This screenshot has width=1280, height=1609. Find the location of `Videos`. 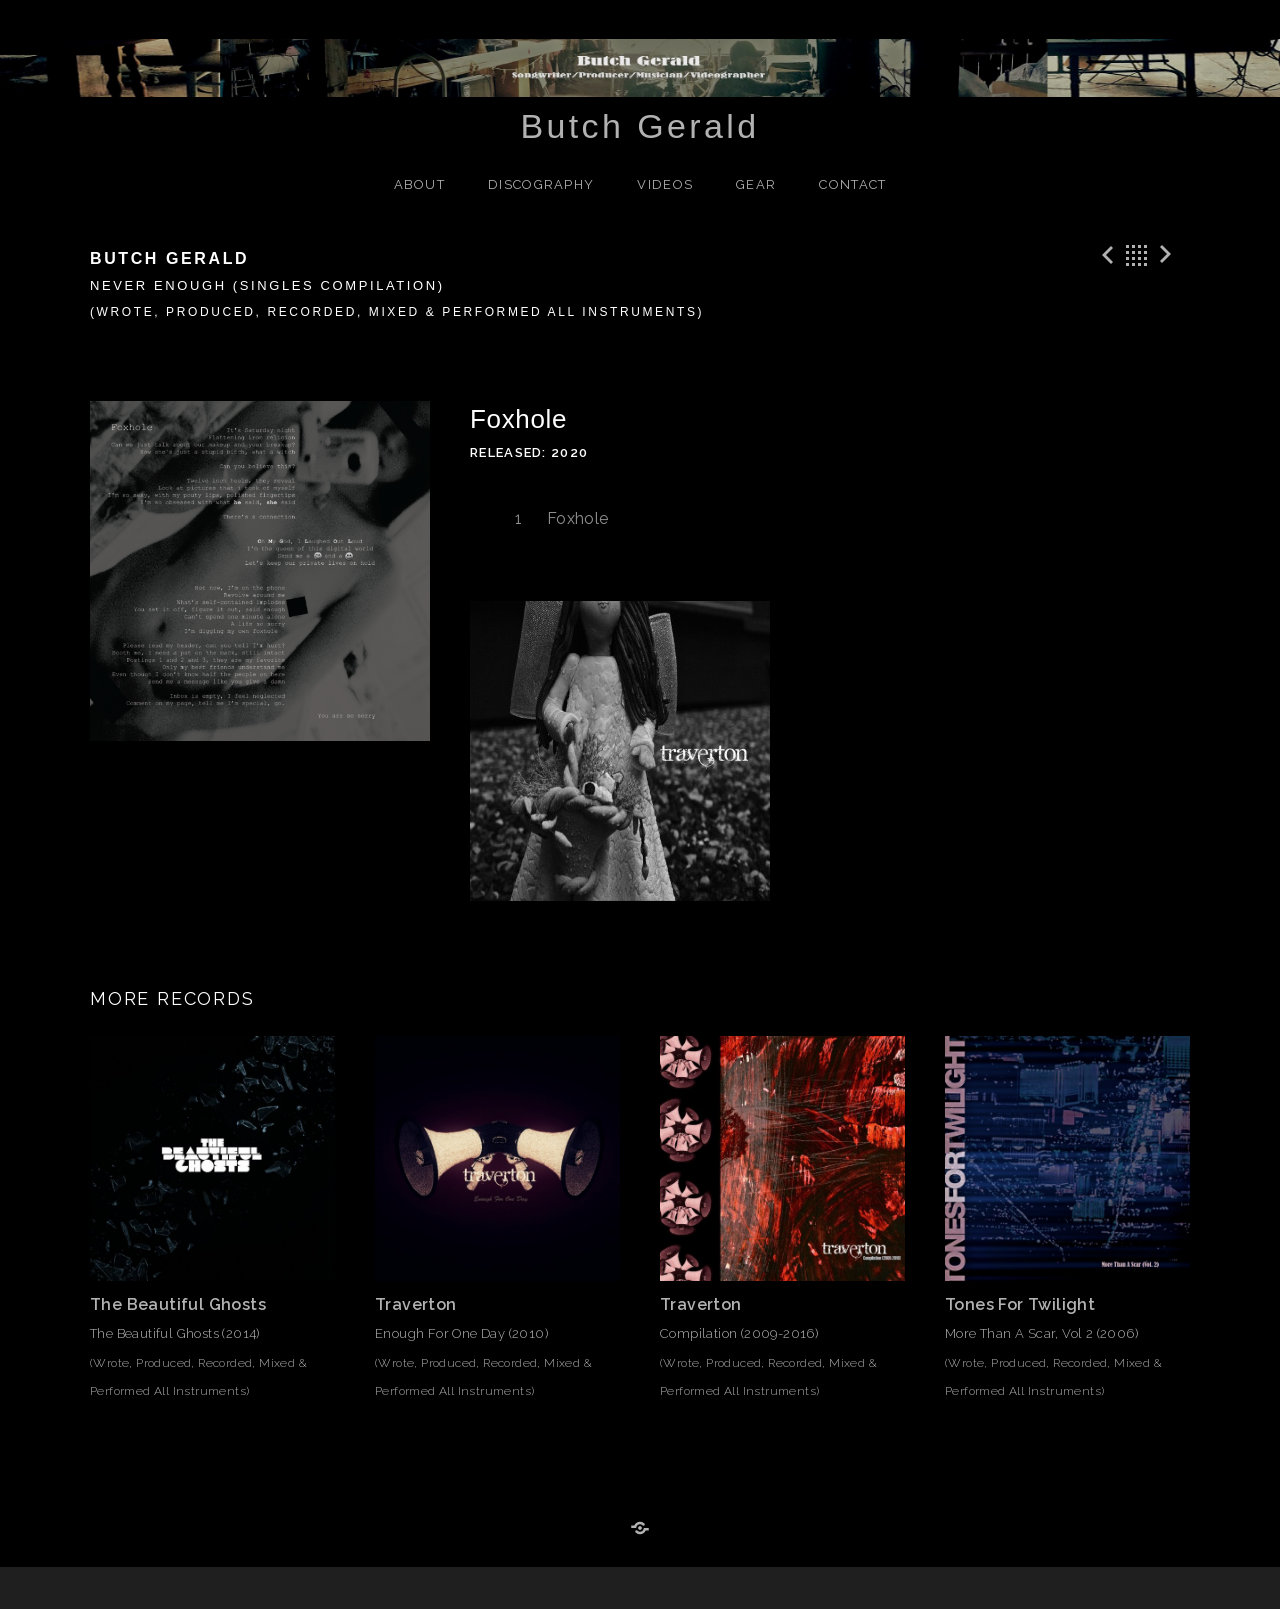

Videos is located at coordinates (665, 184).